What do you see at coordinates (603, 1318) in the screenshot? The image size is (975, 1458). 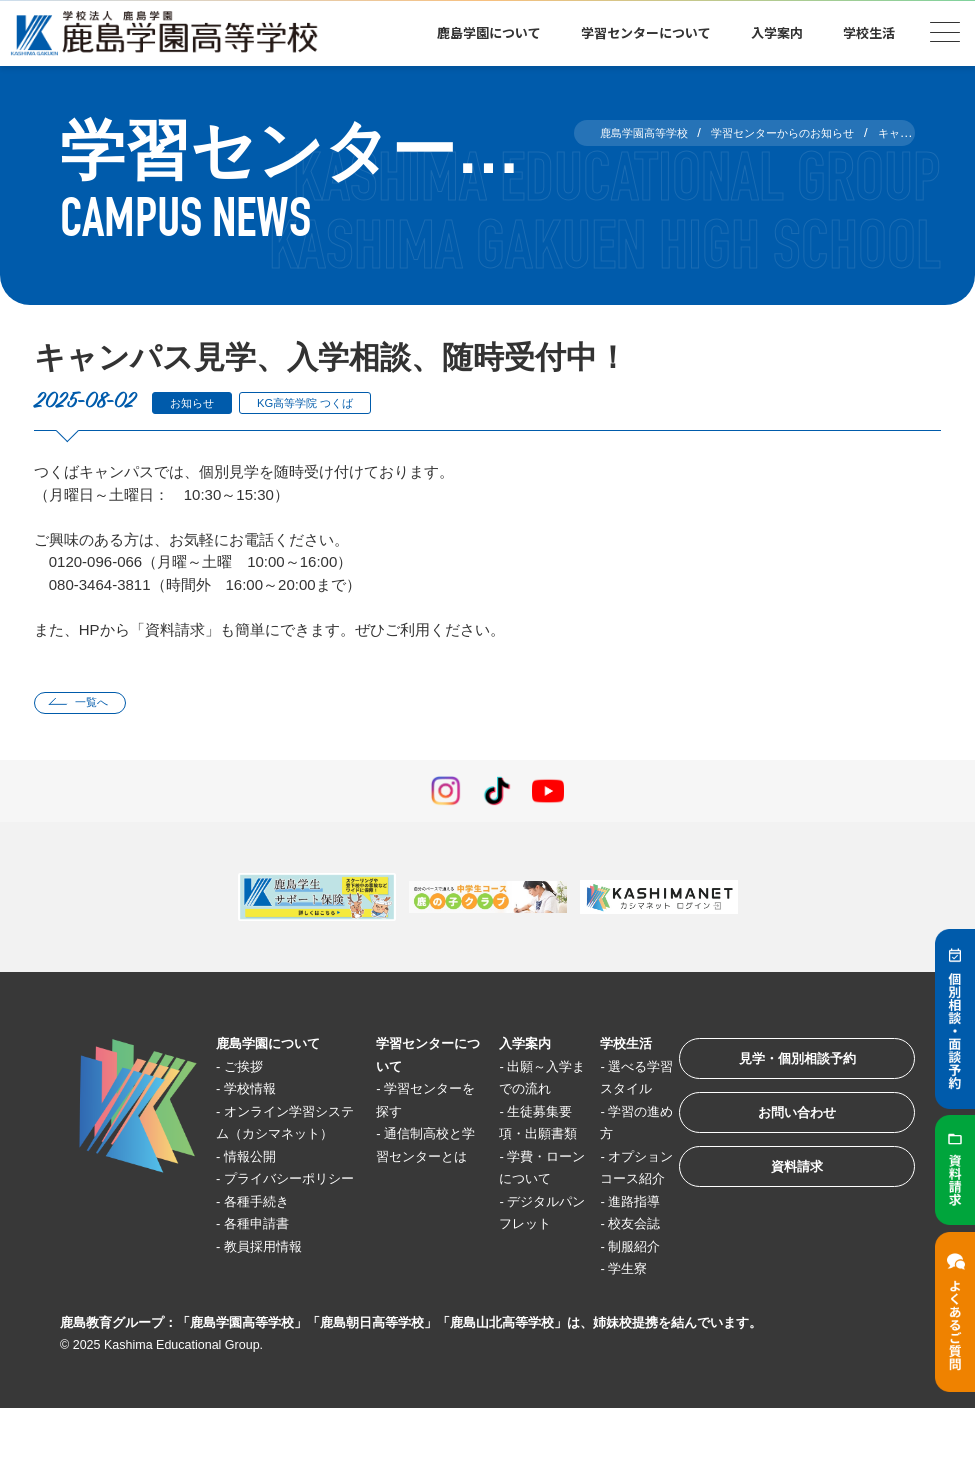 I see `学生寮` at bounding box center [603, 1318].